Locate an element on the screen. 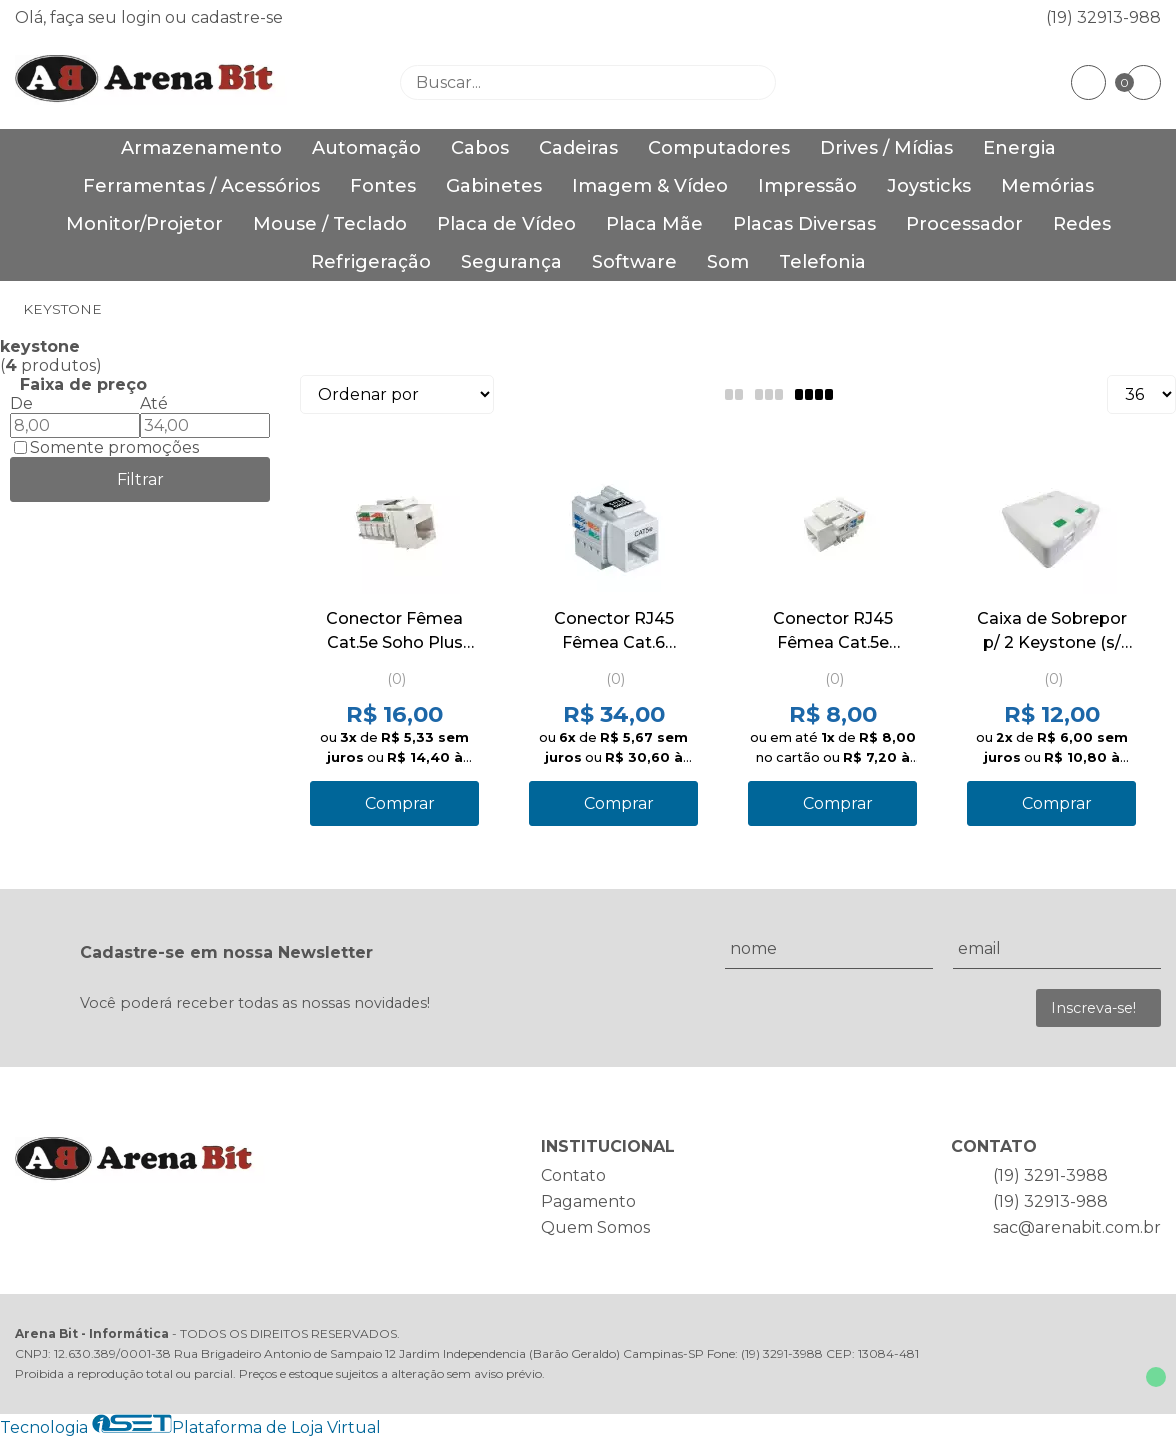 Image resolution: width=1176 pixels, height=1437 pixels. Fontes is located at coordinates (383, 186).